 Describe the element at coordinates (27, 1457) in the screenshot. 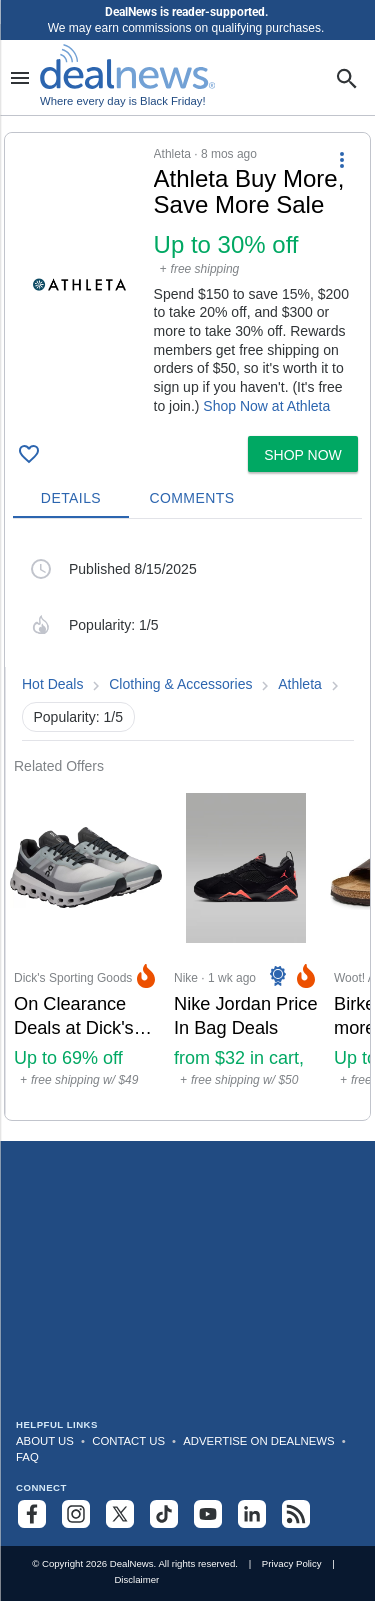

I see `FAQ` at that location.